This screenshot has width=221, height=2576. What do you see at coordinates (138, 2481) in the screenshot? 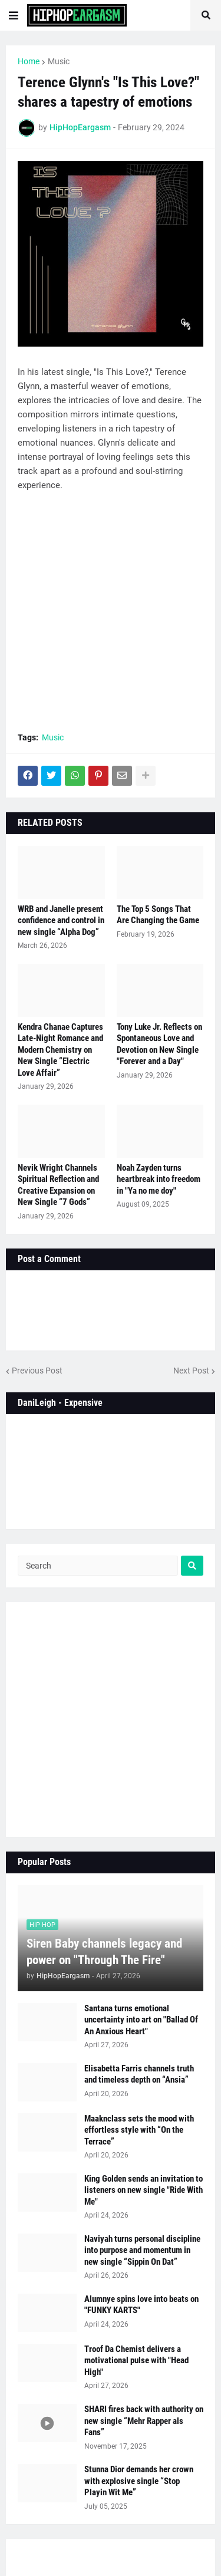
I see `Stunna Dior demands her crown with explosive single “Stop Playin Wit Me”` at bounding box center [138, 2481].